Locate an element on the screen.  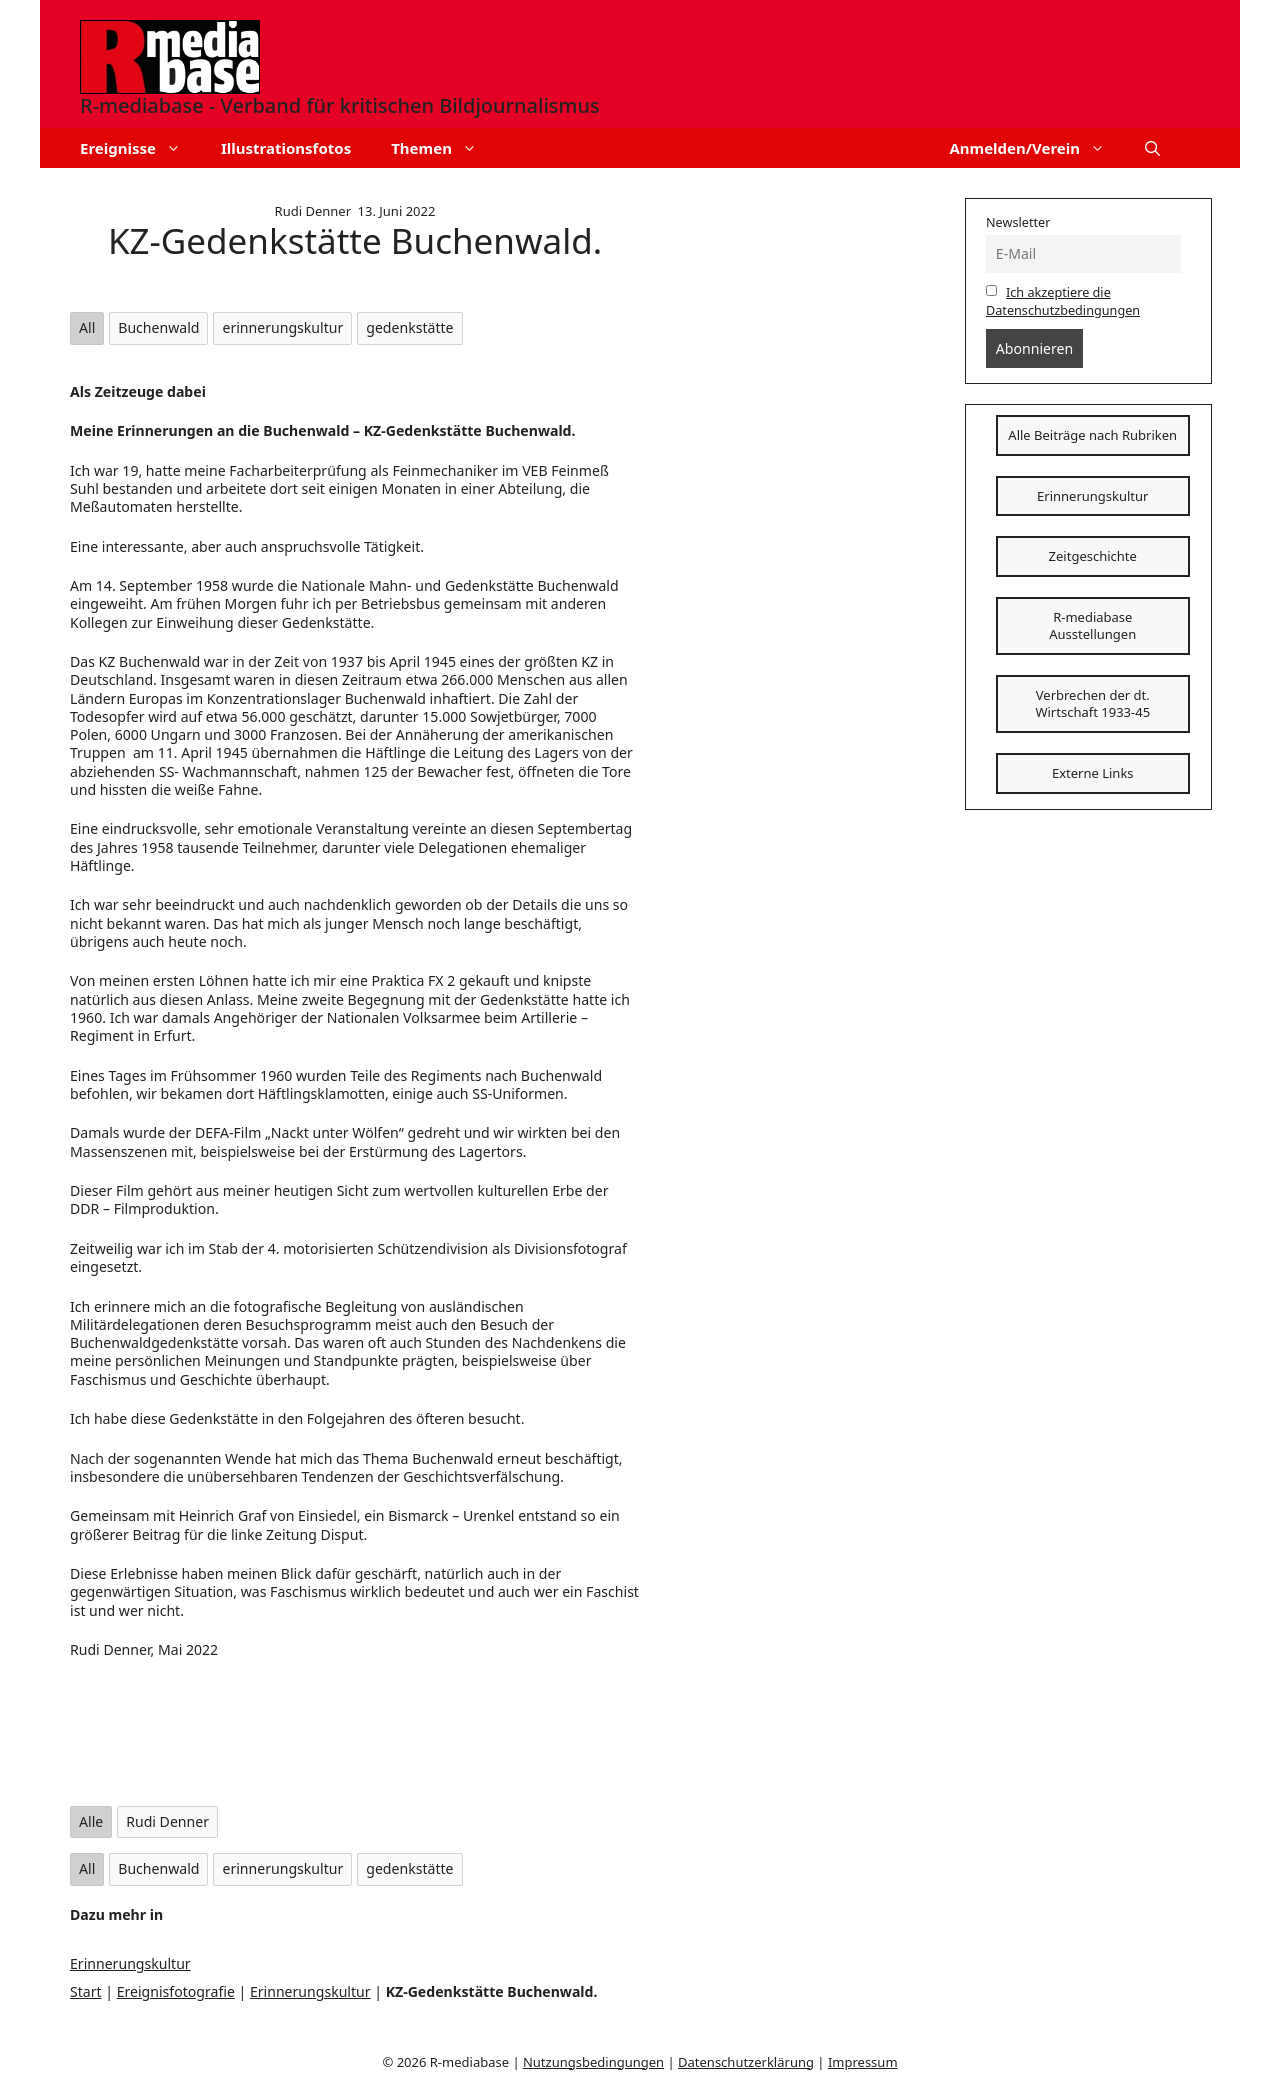
Nutzungsbedingungen is located at coordinates (593, 2062).